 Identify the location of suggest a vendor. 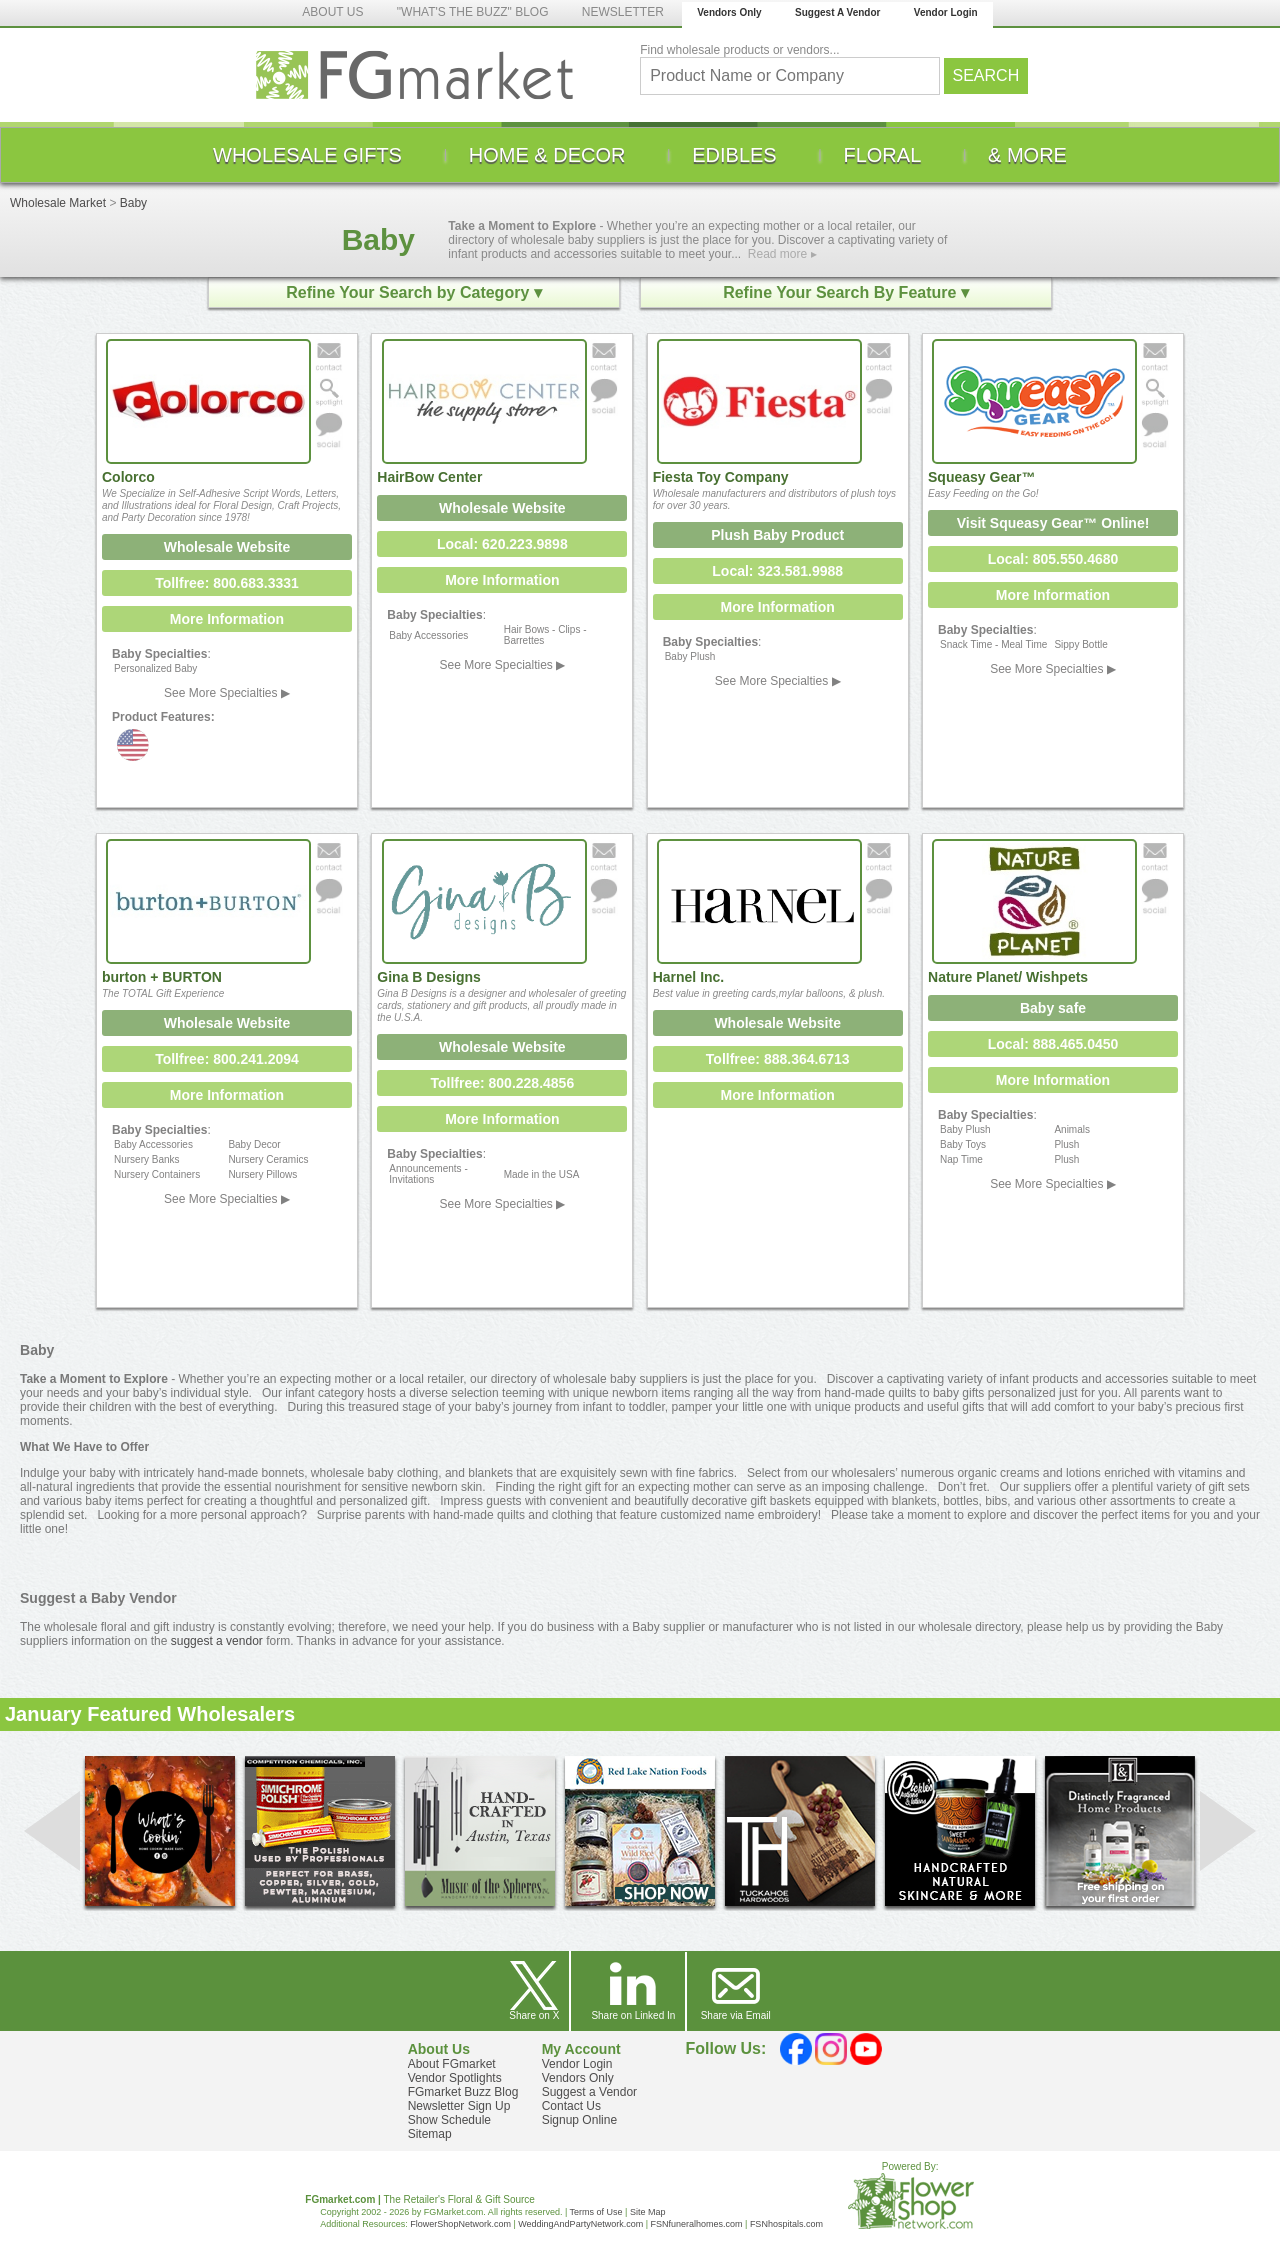
(217, 1641).